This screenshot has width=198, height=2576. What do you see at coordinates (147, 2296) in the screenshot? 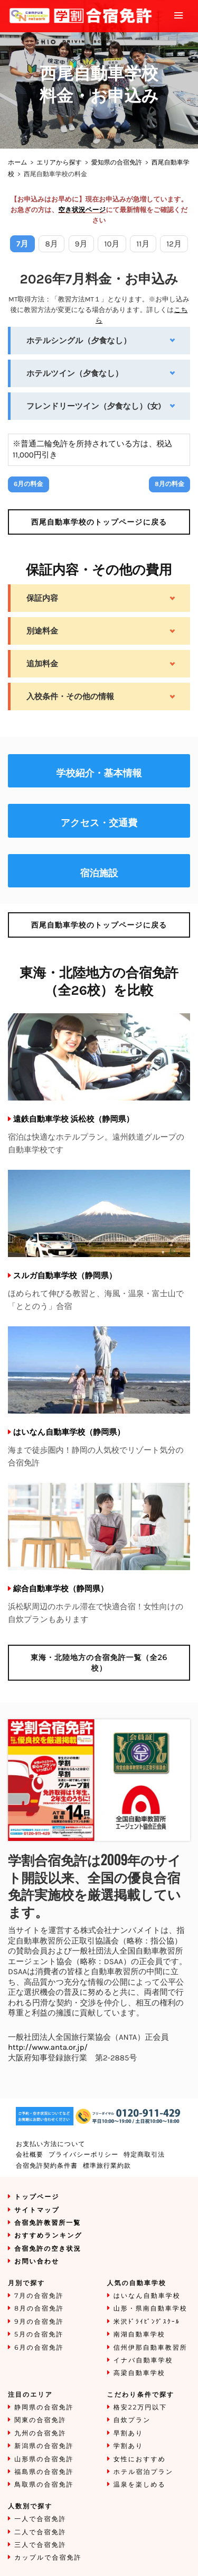
I see `はいなん自動車学校` at bounding box center [147, 2296].